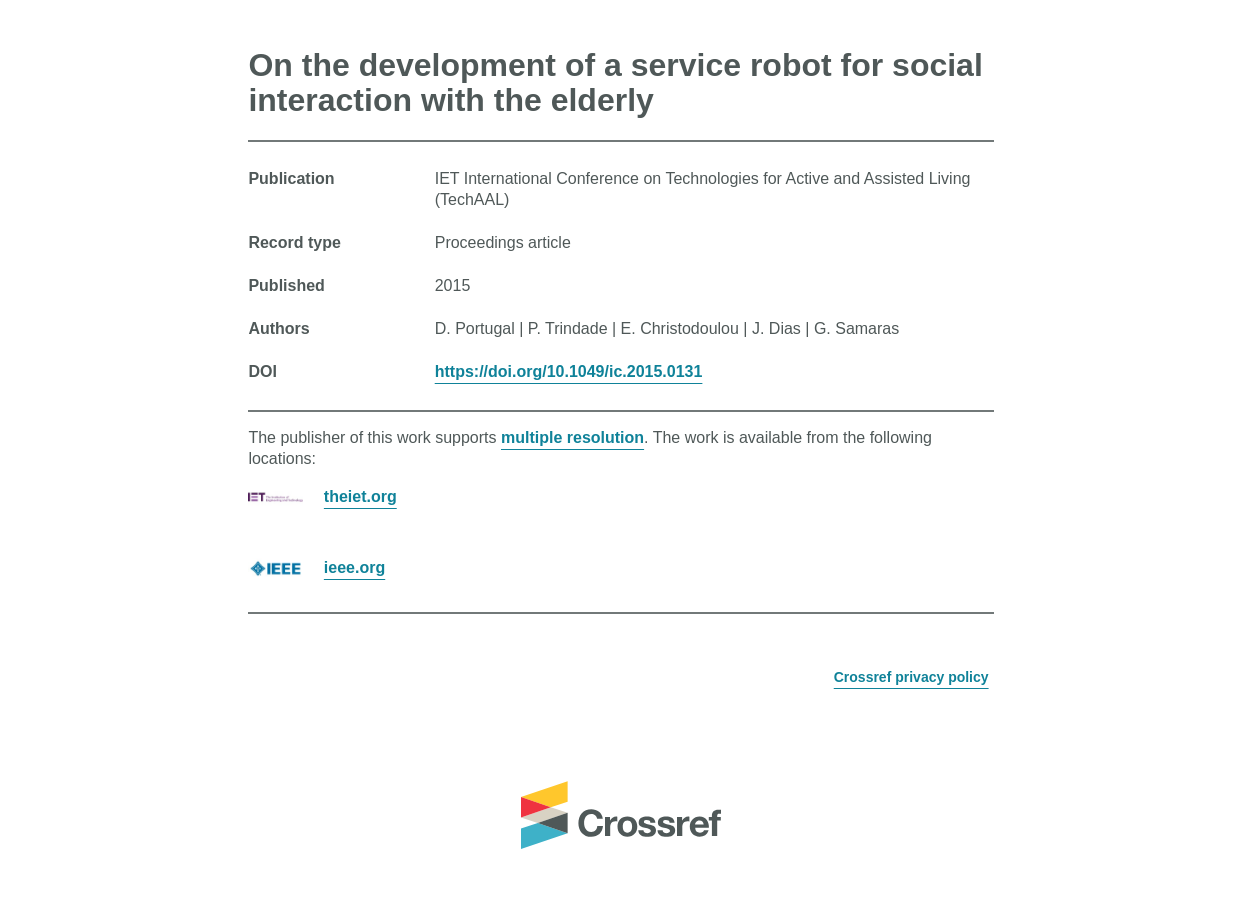 Image resolution: width=1242 pixels, height=920 pixels. Describe the element at coordinates (360, 496) in the screenshot. I see `theiet.org` at that location.